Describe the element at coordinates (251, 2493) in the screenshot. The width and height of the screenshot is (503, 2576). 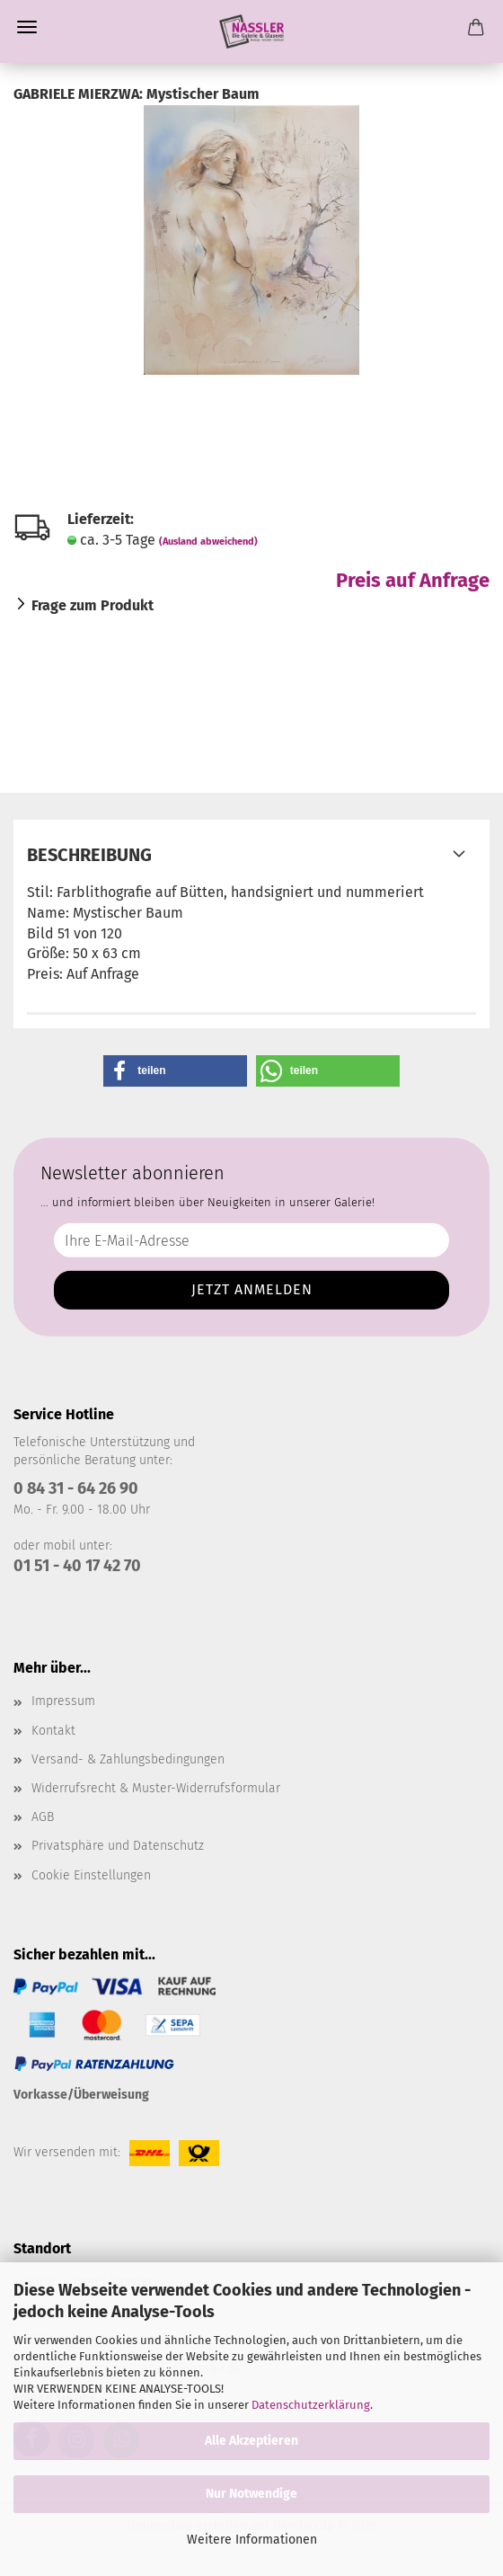
I see `Nur Notwendige` at that location.